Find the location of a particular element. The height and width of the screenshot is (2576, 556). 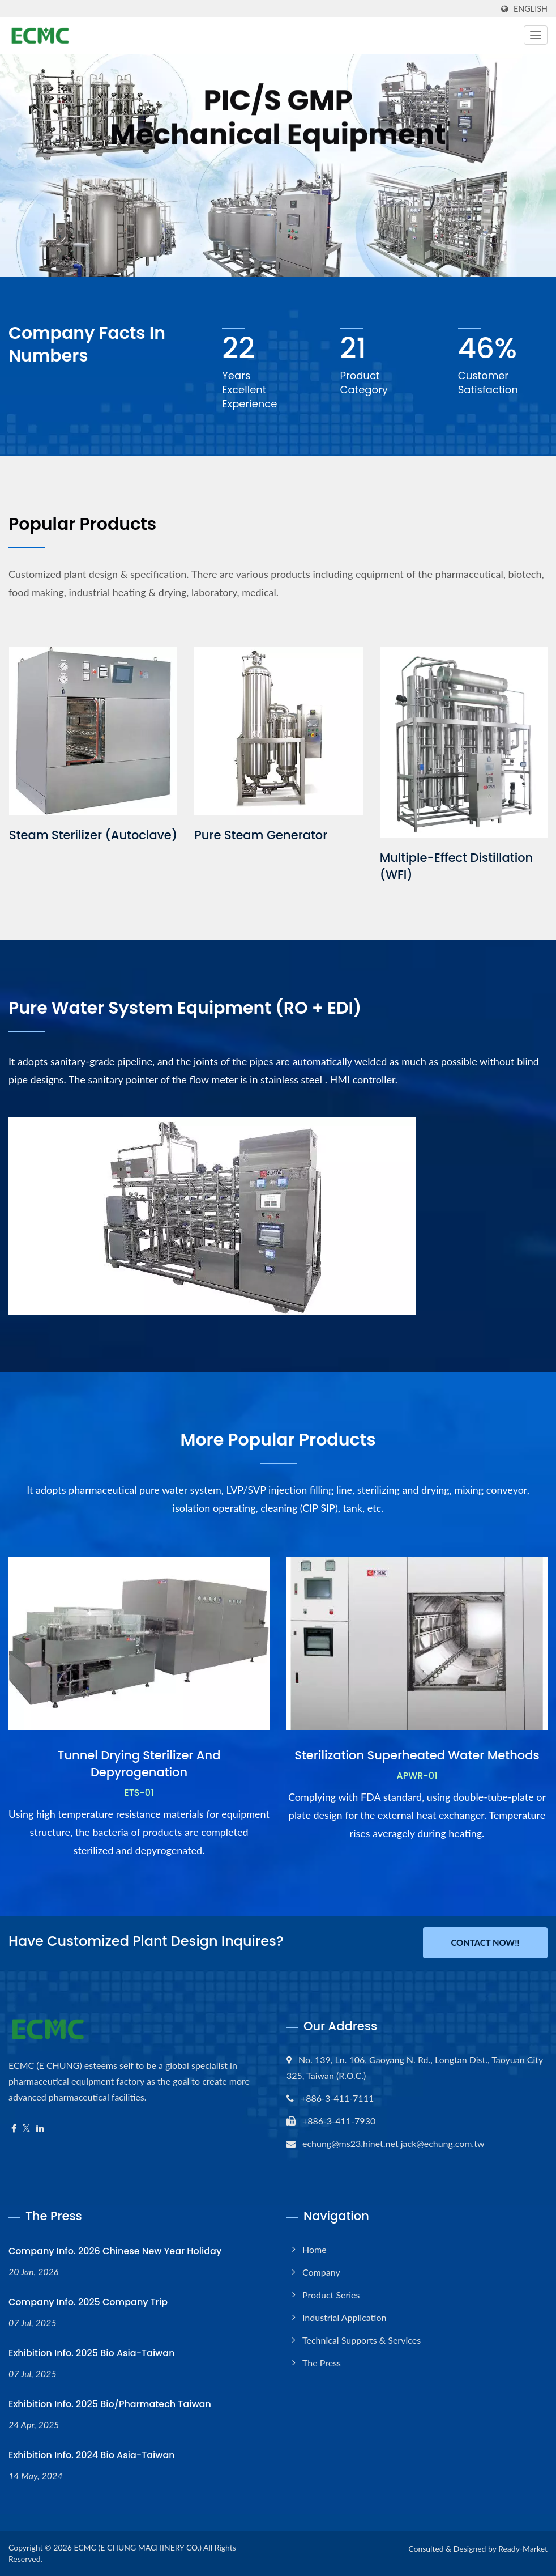

[Navbar Toggle] is located at coordinates (536, 35).